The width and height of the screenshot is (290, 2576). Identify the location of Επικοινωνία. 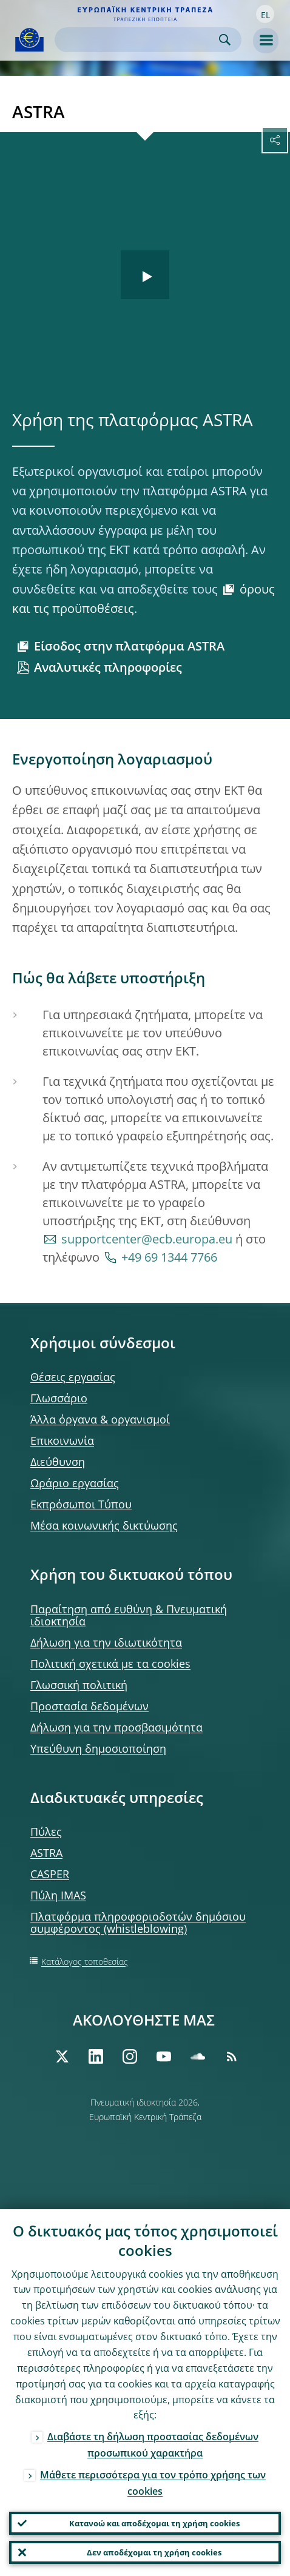
(62, 1440).